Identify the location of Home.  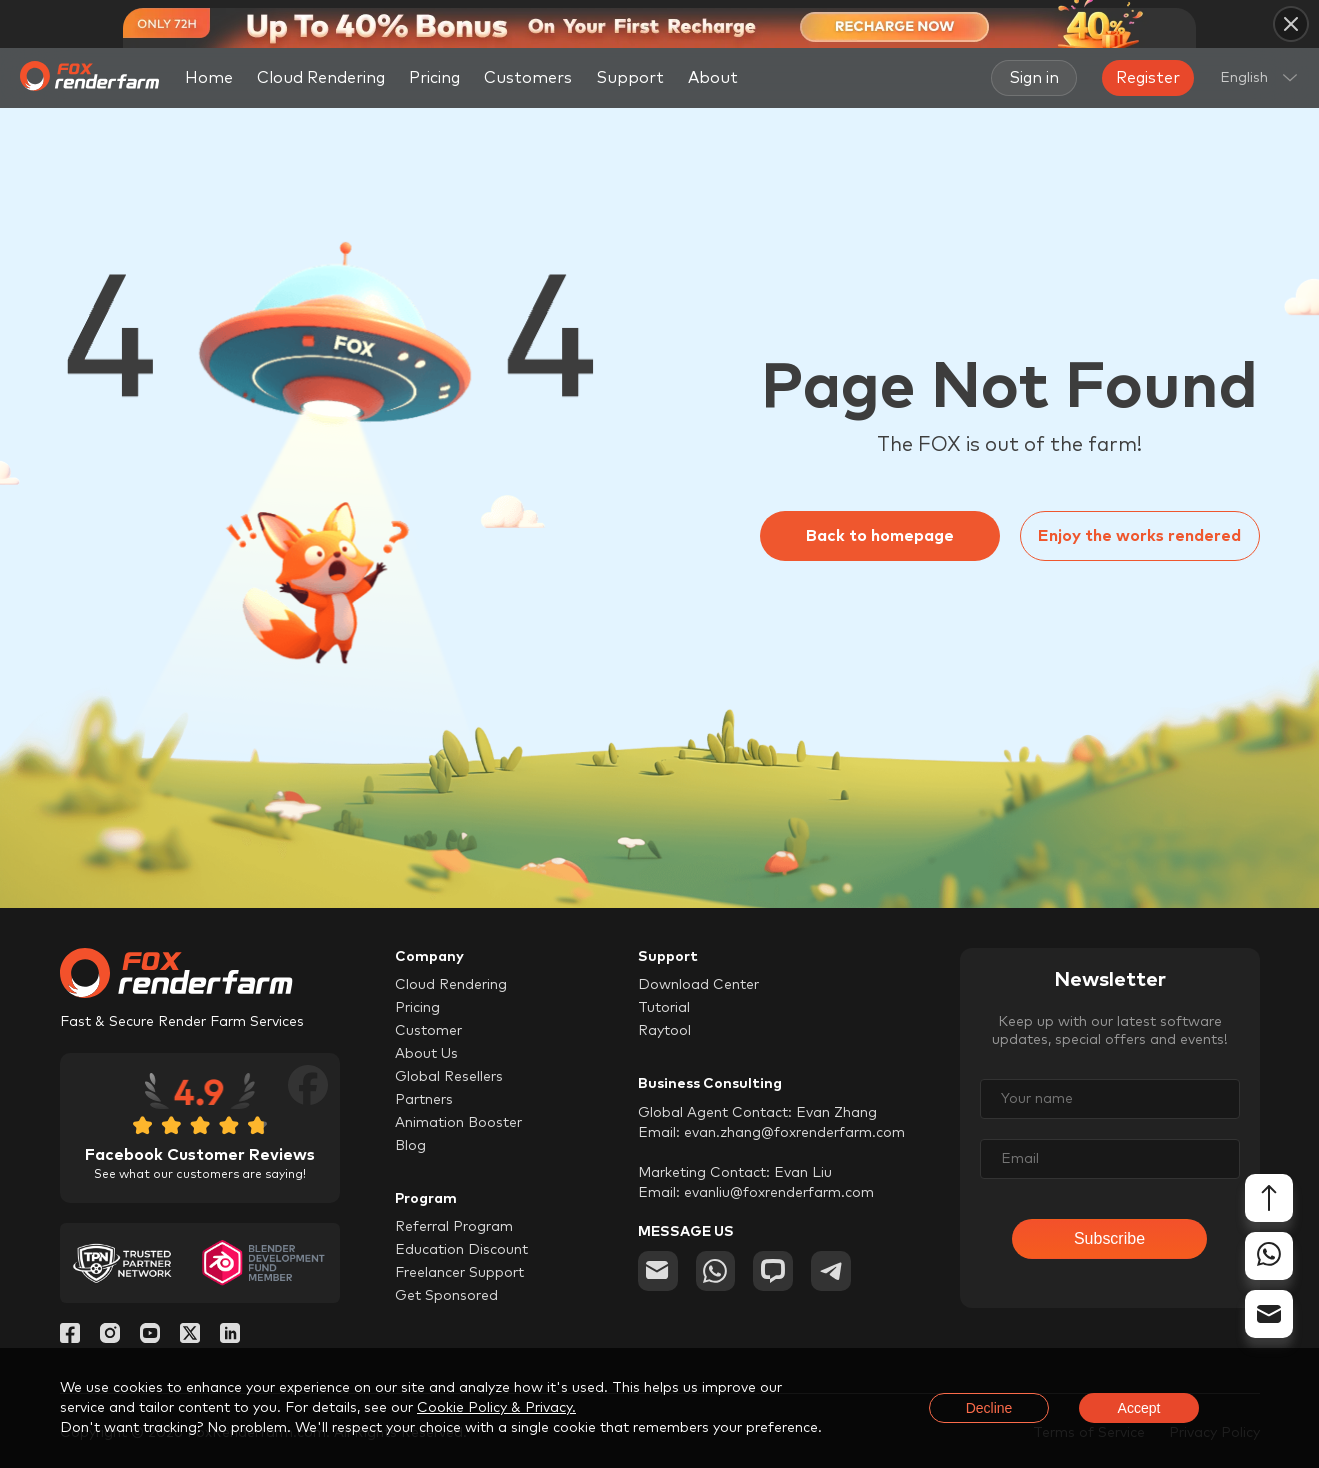
(209, 78).